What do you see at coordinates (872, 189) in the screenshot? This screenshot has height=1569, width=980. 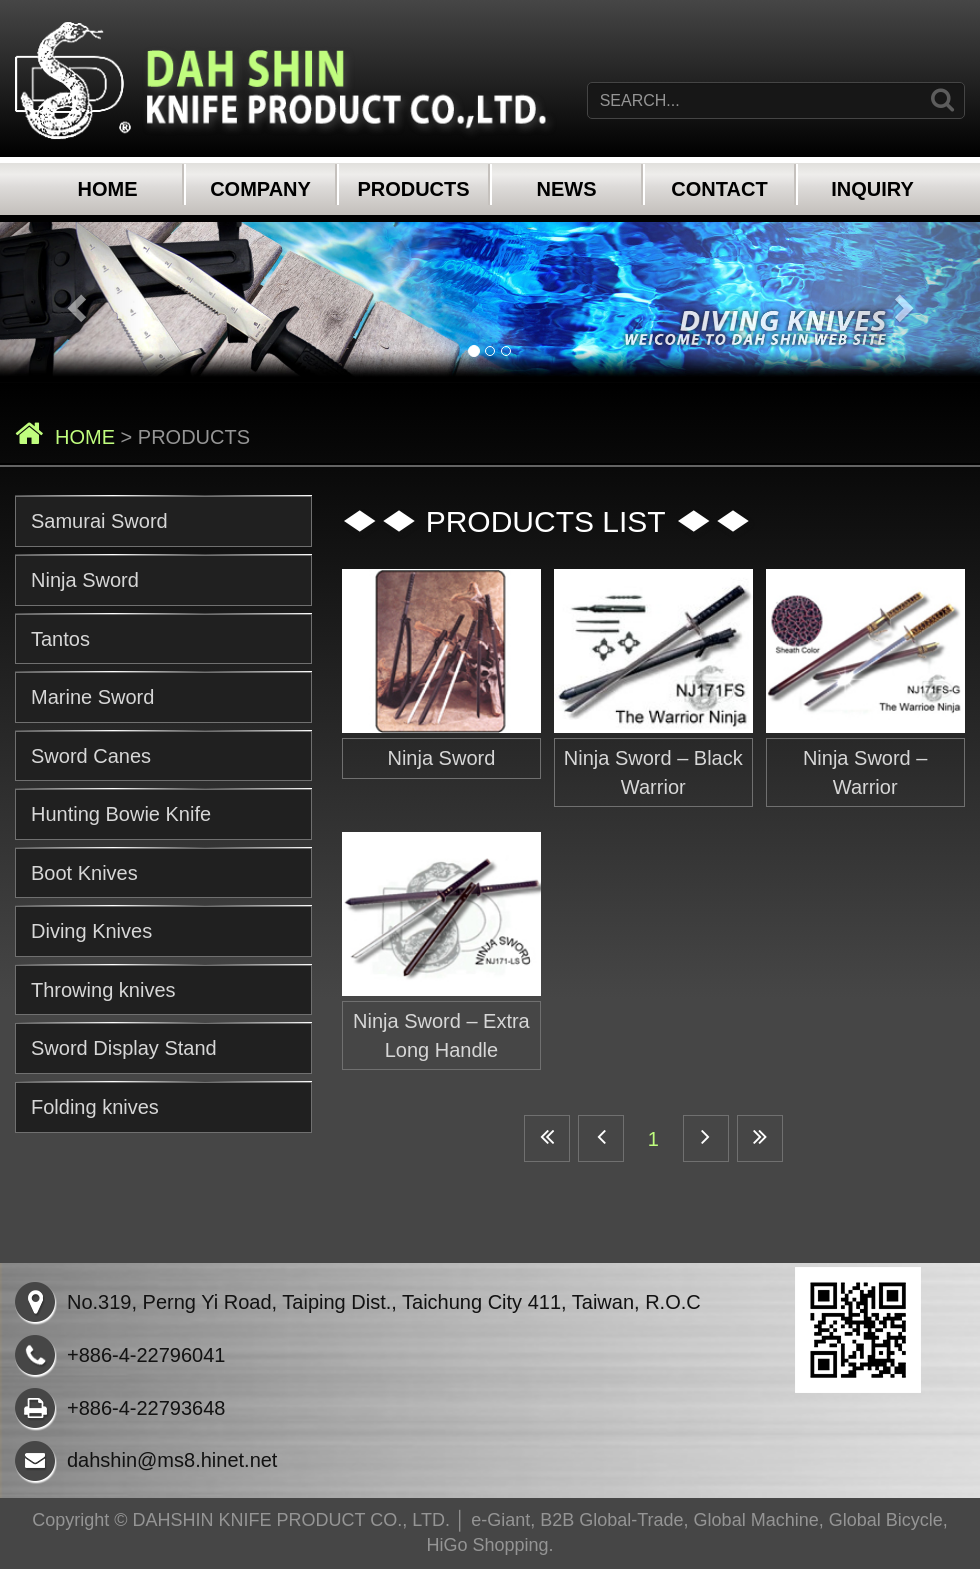 I see `INQUIRY` at bounding box center [872, 189].